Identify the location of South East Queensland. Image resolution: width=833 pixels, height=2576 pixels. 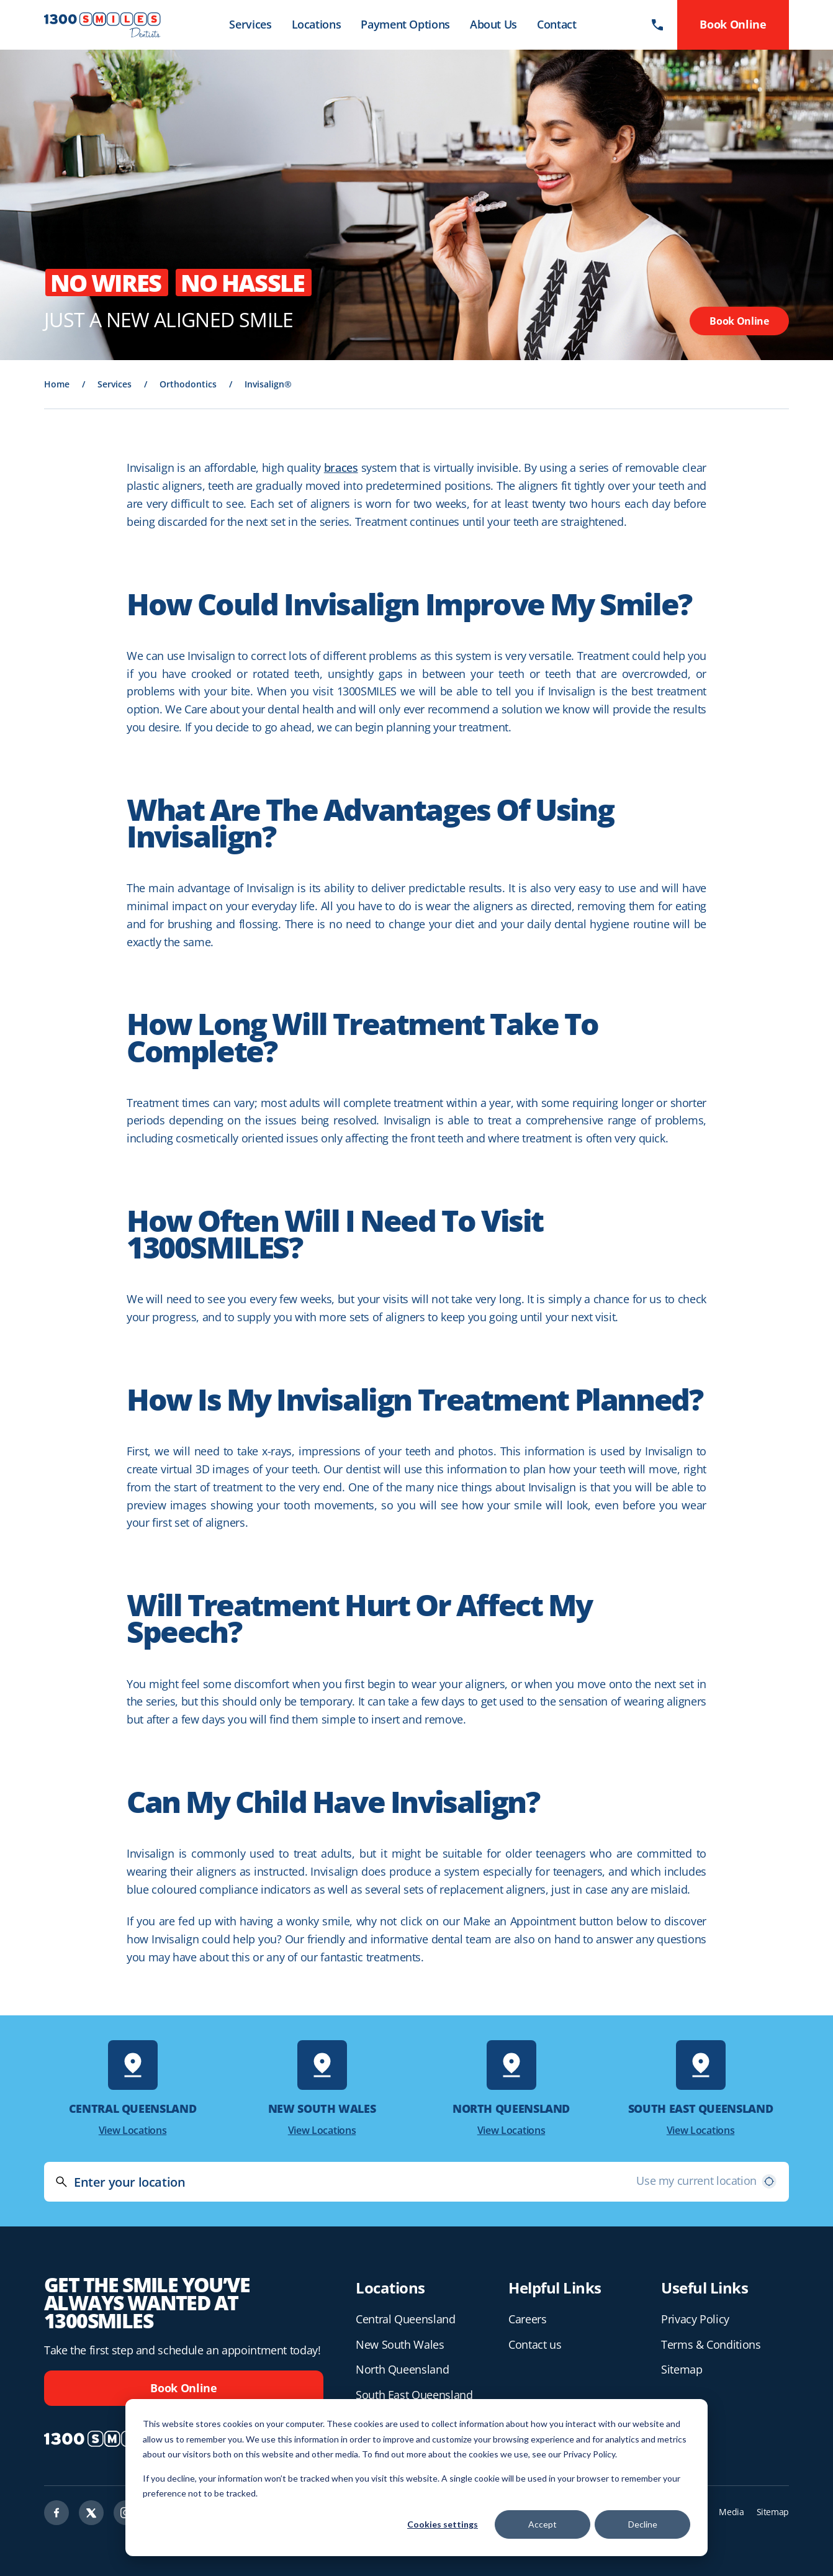
(414, 2394).